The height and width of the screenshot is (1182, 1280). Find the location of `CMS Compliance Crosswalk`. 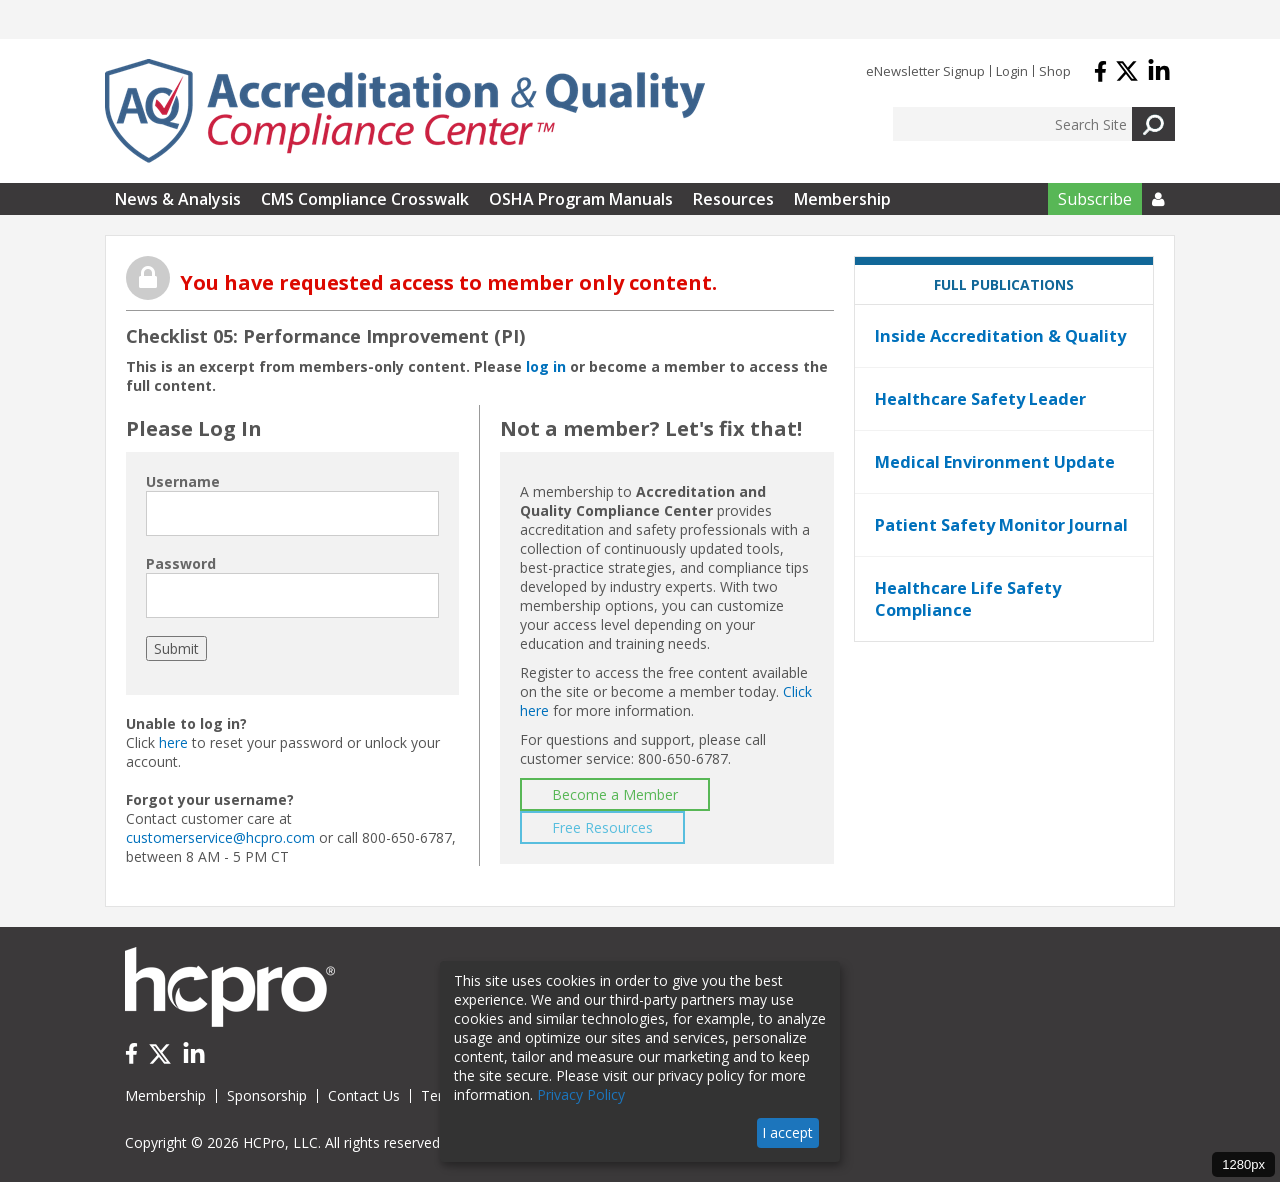

CMS Compliance Crosswalk is located at coordinates (365, 199).